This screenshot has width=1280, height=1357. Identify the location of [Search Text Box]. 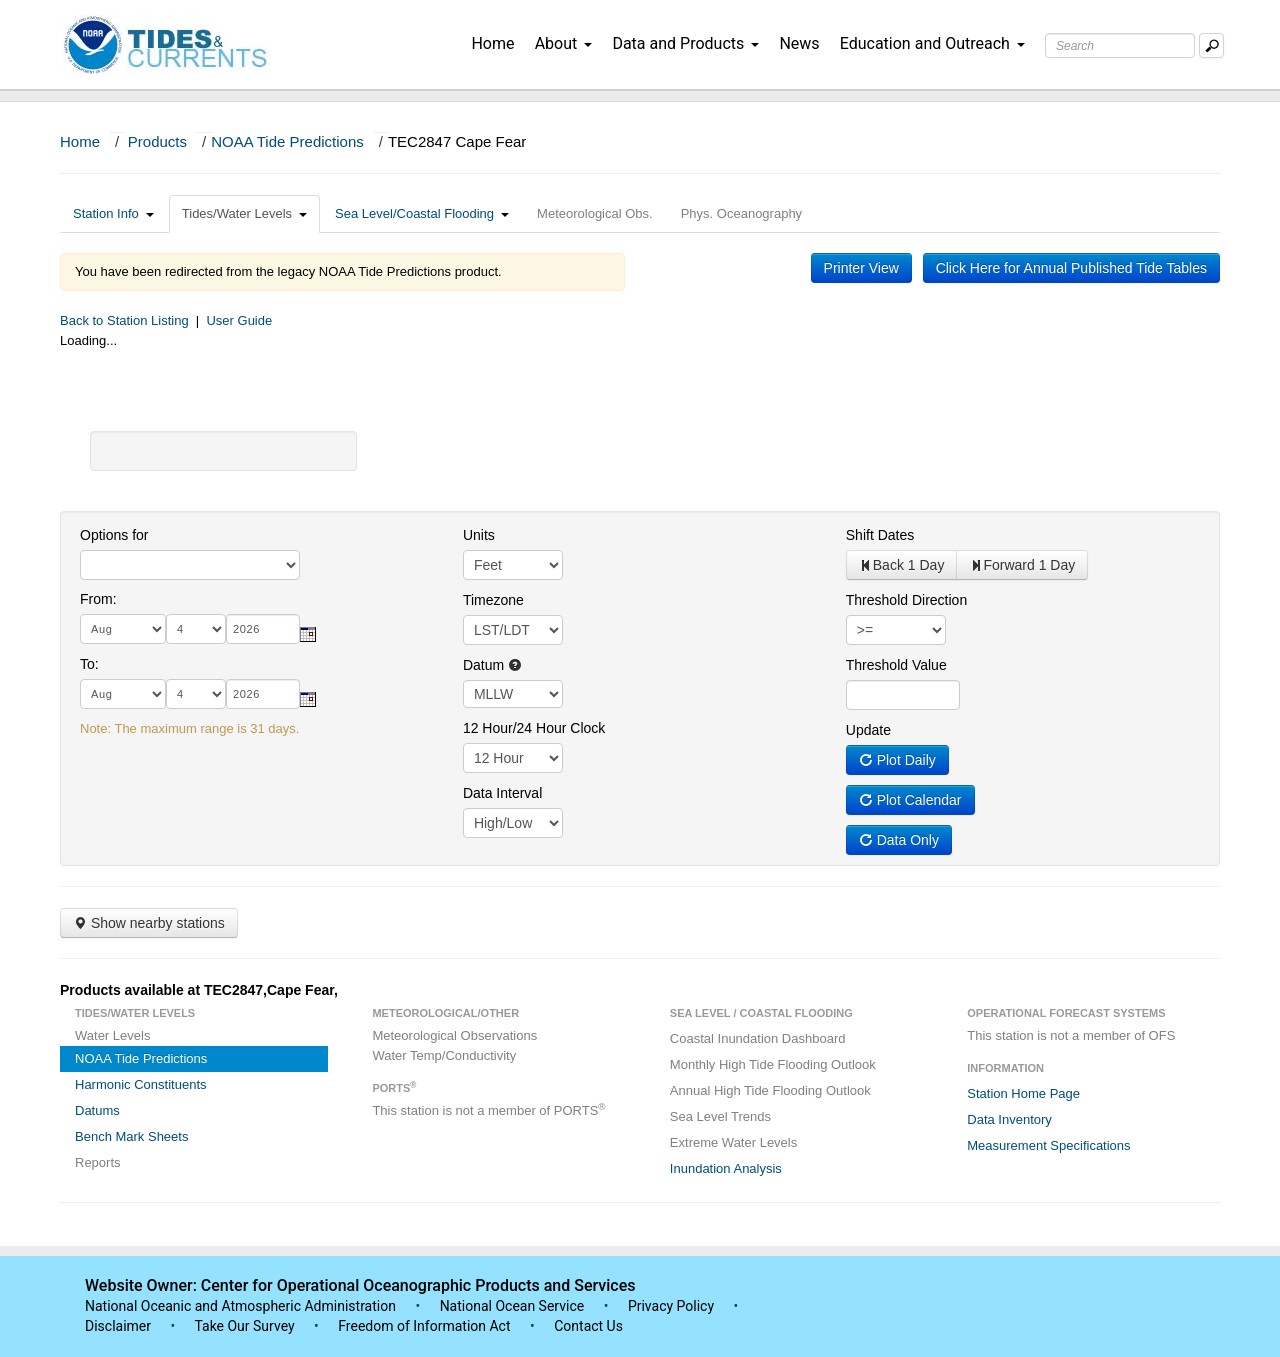
(1120, 45).